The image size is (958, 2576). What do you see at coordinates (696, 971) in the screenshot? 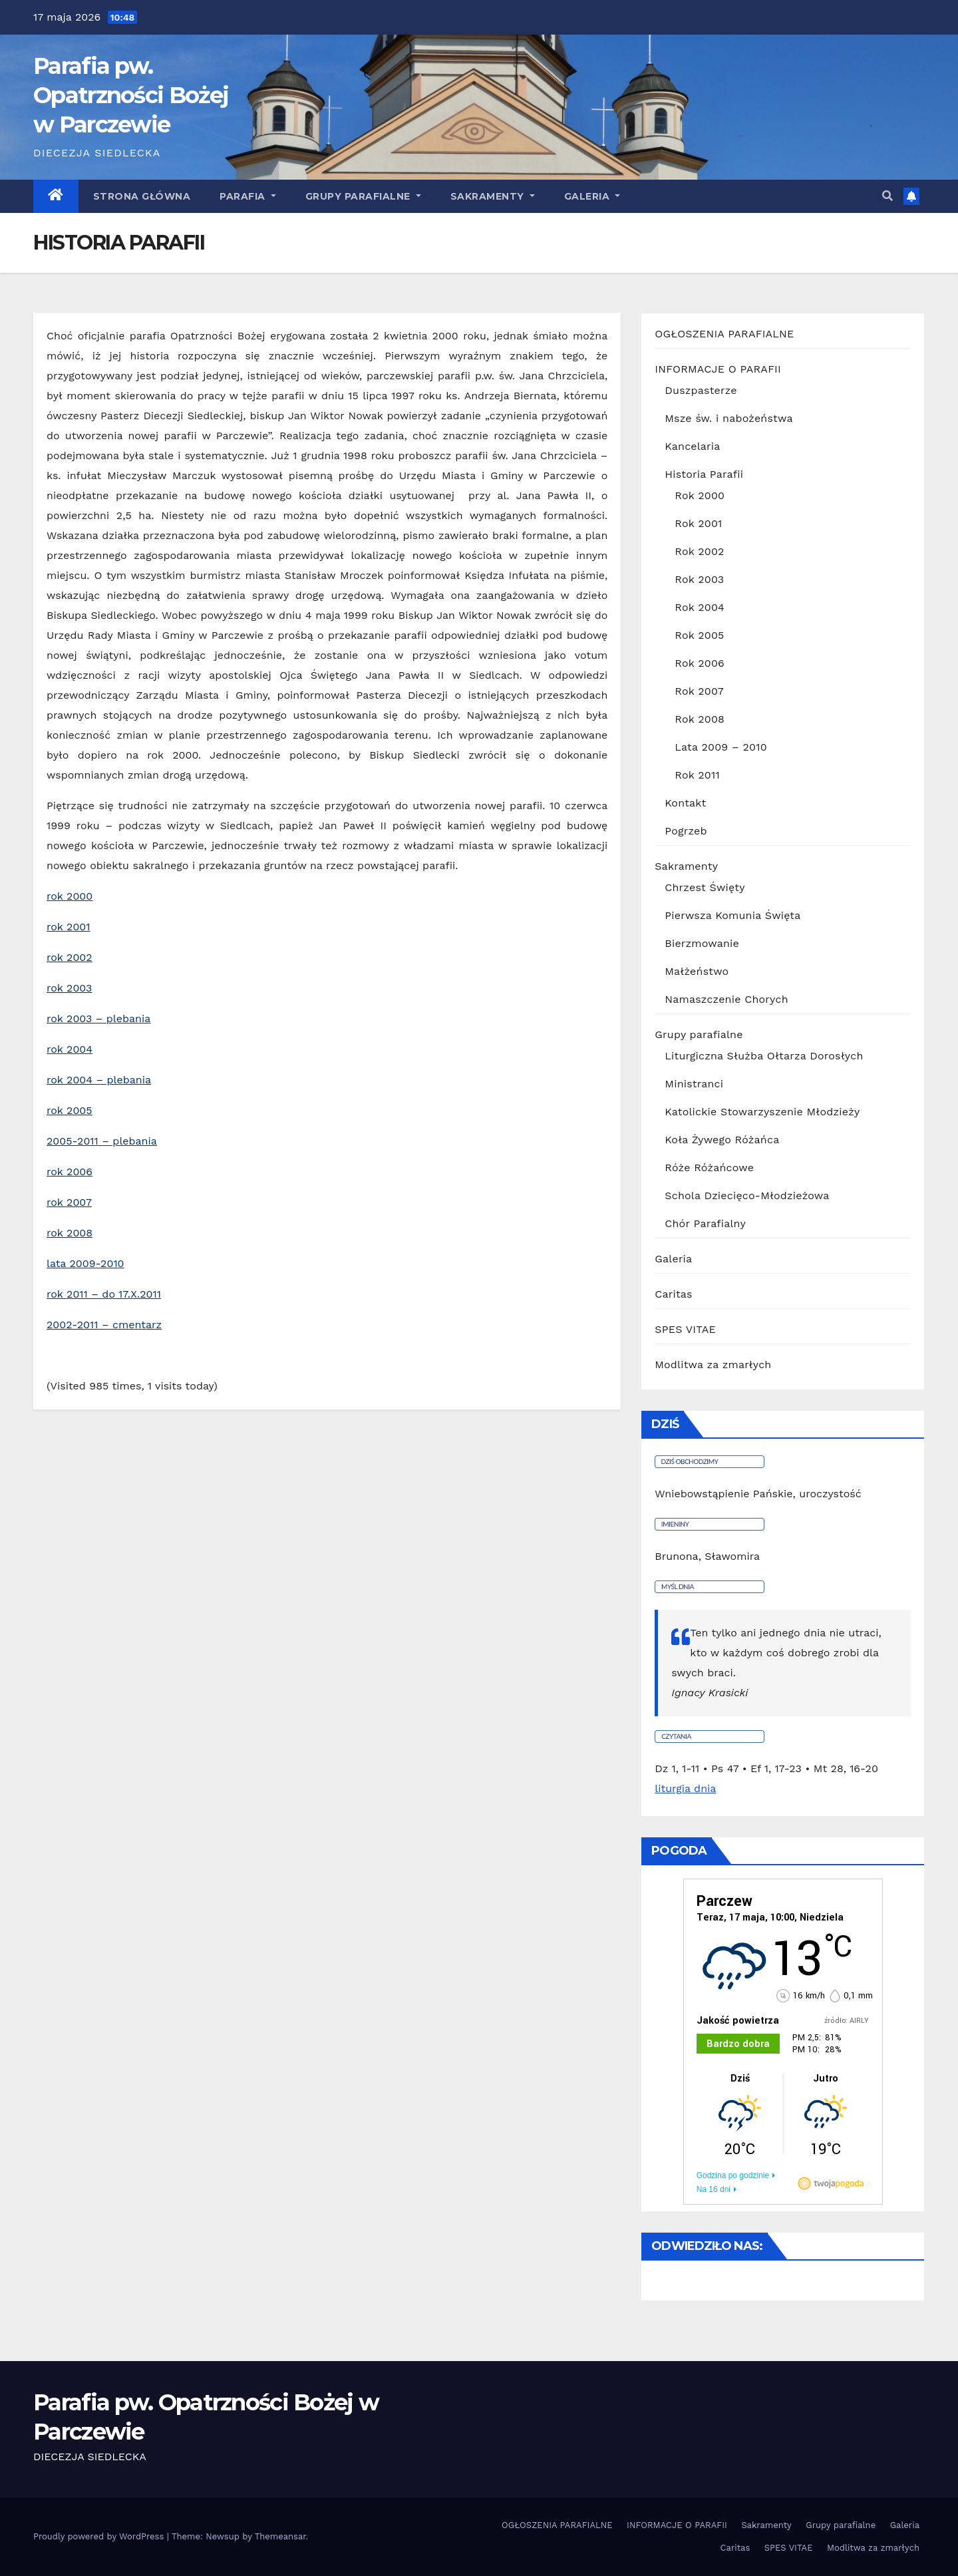
I see `Małżeństwo` at bounding box center [696, 971].